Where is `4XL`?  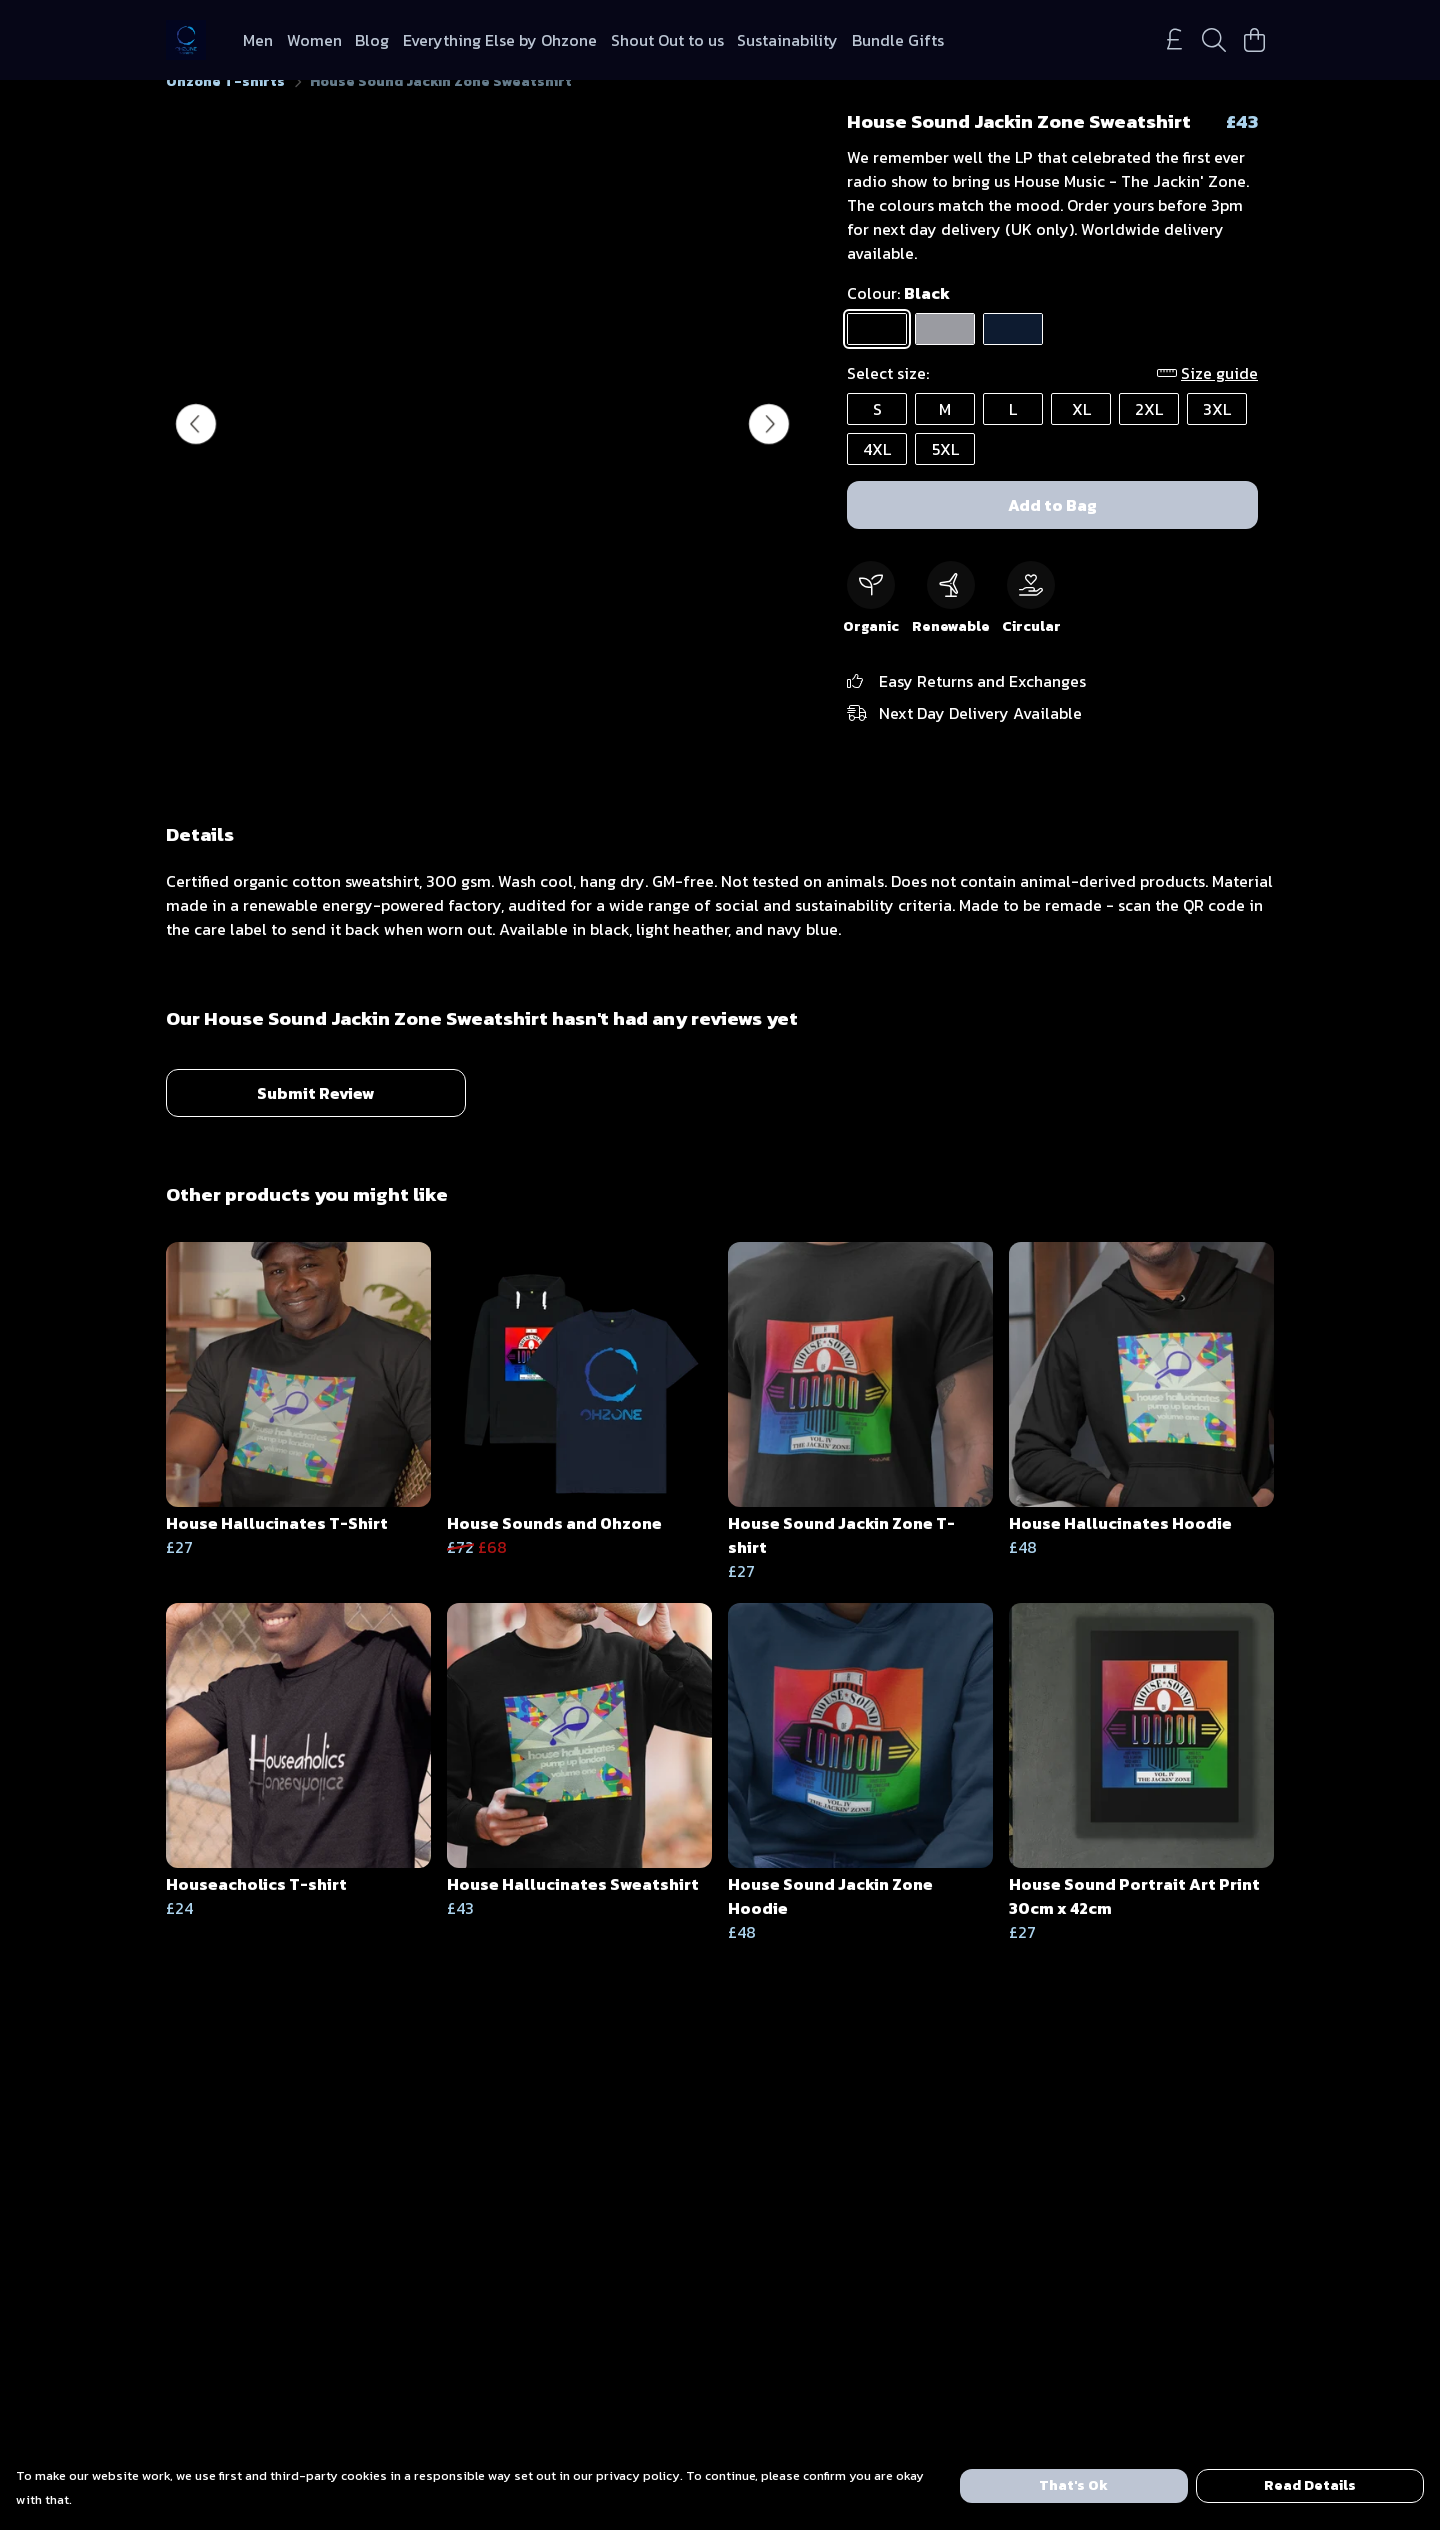
4XL is located at coordinates (877, 473).